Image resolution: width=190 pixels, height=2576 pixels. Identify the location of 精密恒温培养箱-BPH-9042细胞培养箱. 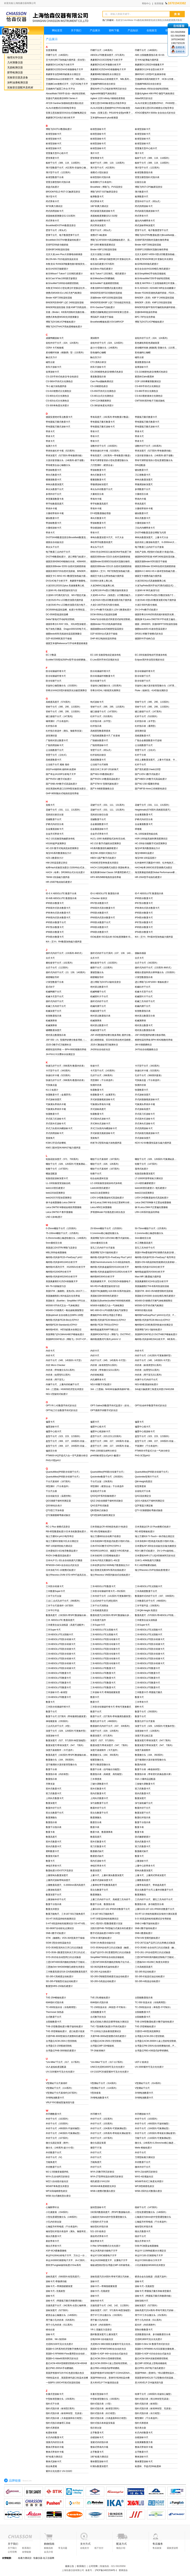
(154, 1040).